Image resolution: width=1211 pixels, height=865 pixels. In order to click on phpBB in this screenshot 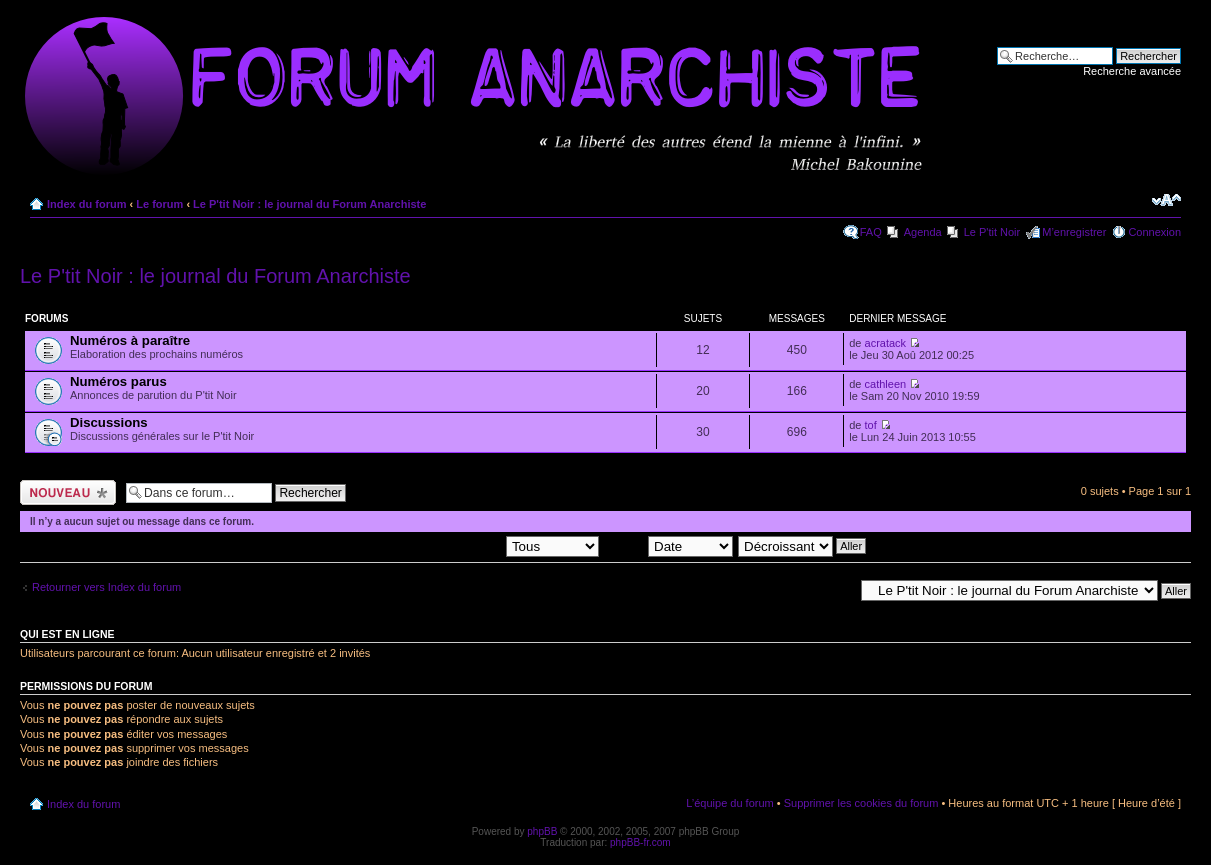, I will do `click(542, 831)`.